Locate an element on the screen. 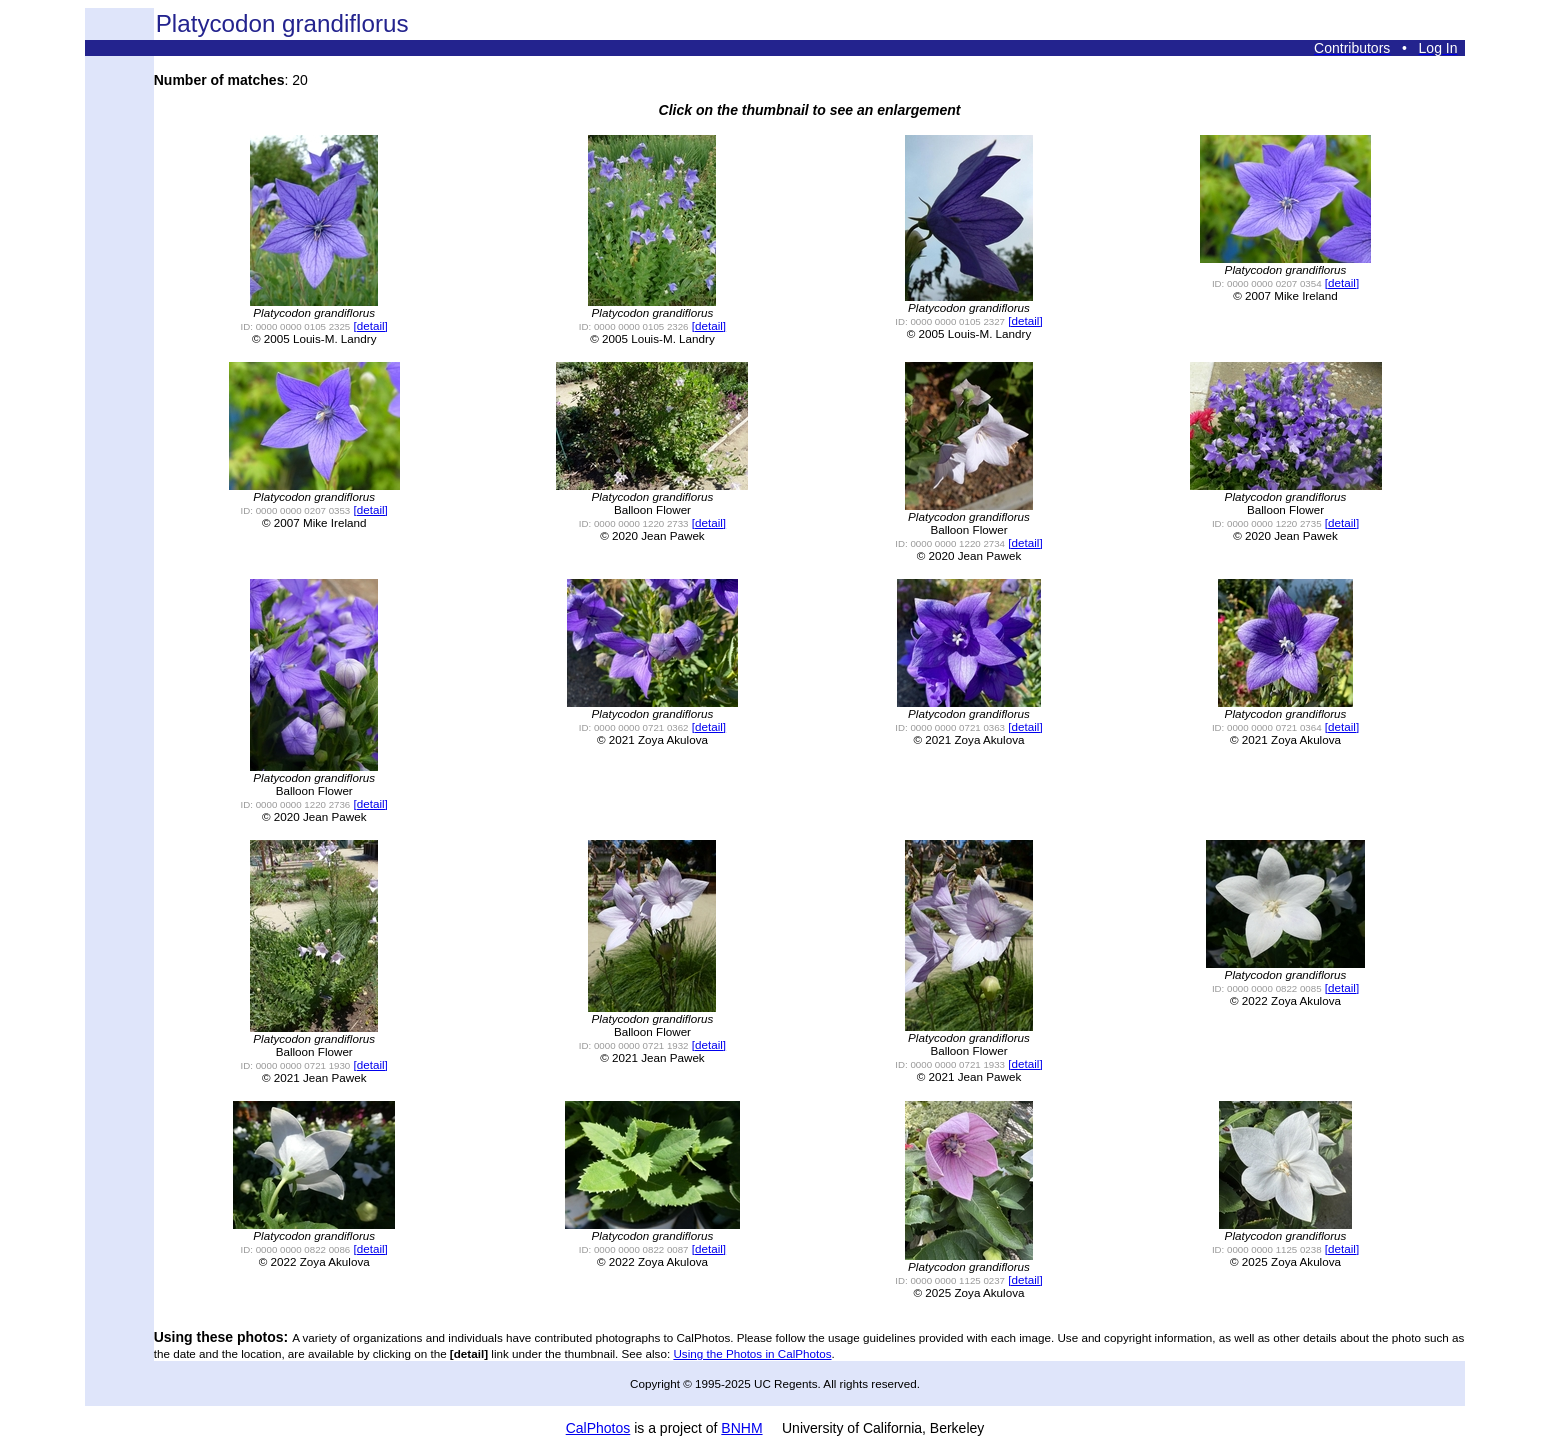 This screenshot has height=1444, width=1550. Using the Photos in CalPhotos is located at coordinates (752, 1353).